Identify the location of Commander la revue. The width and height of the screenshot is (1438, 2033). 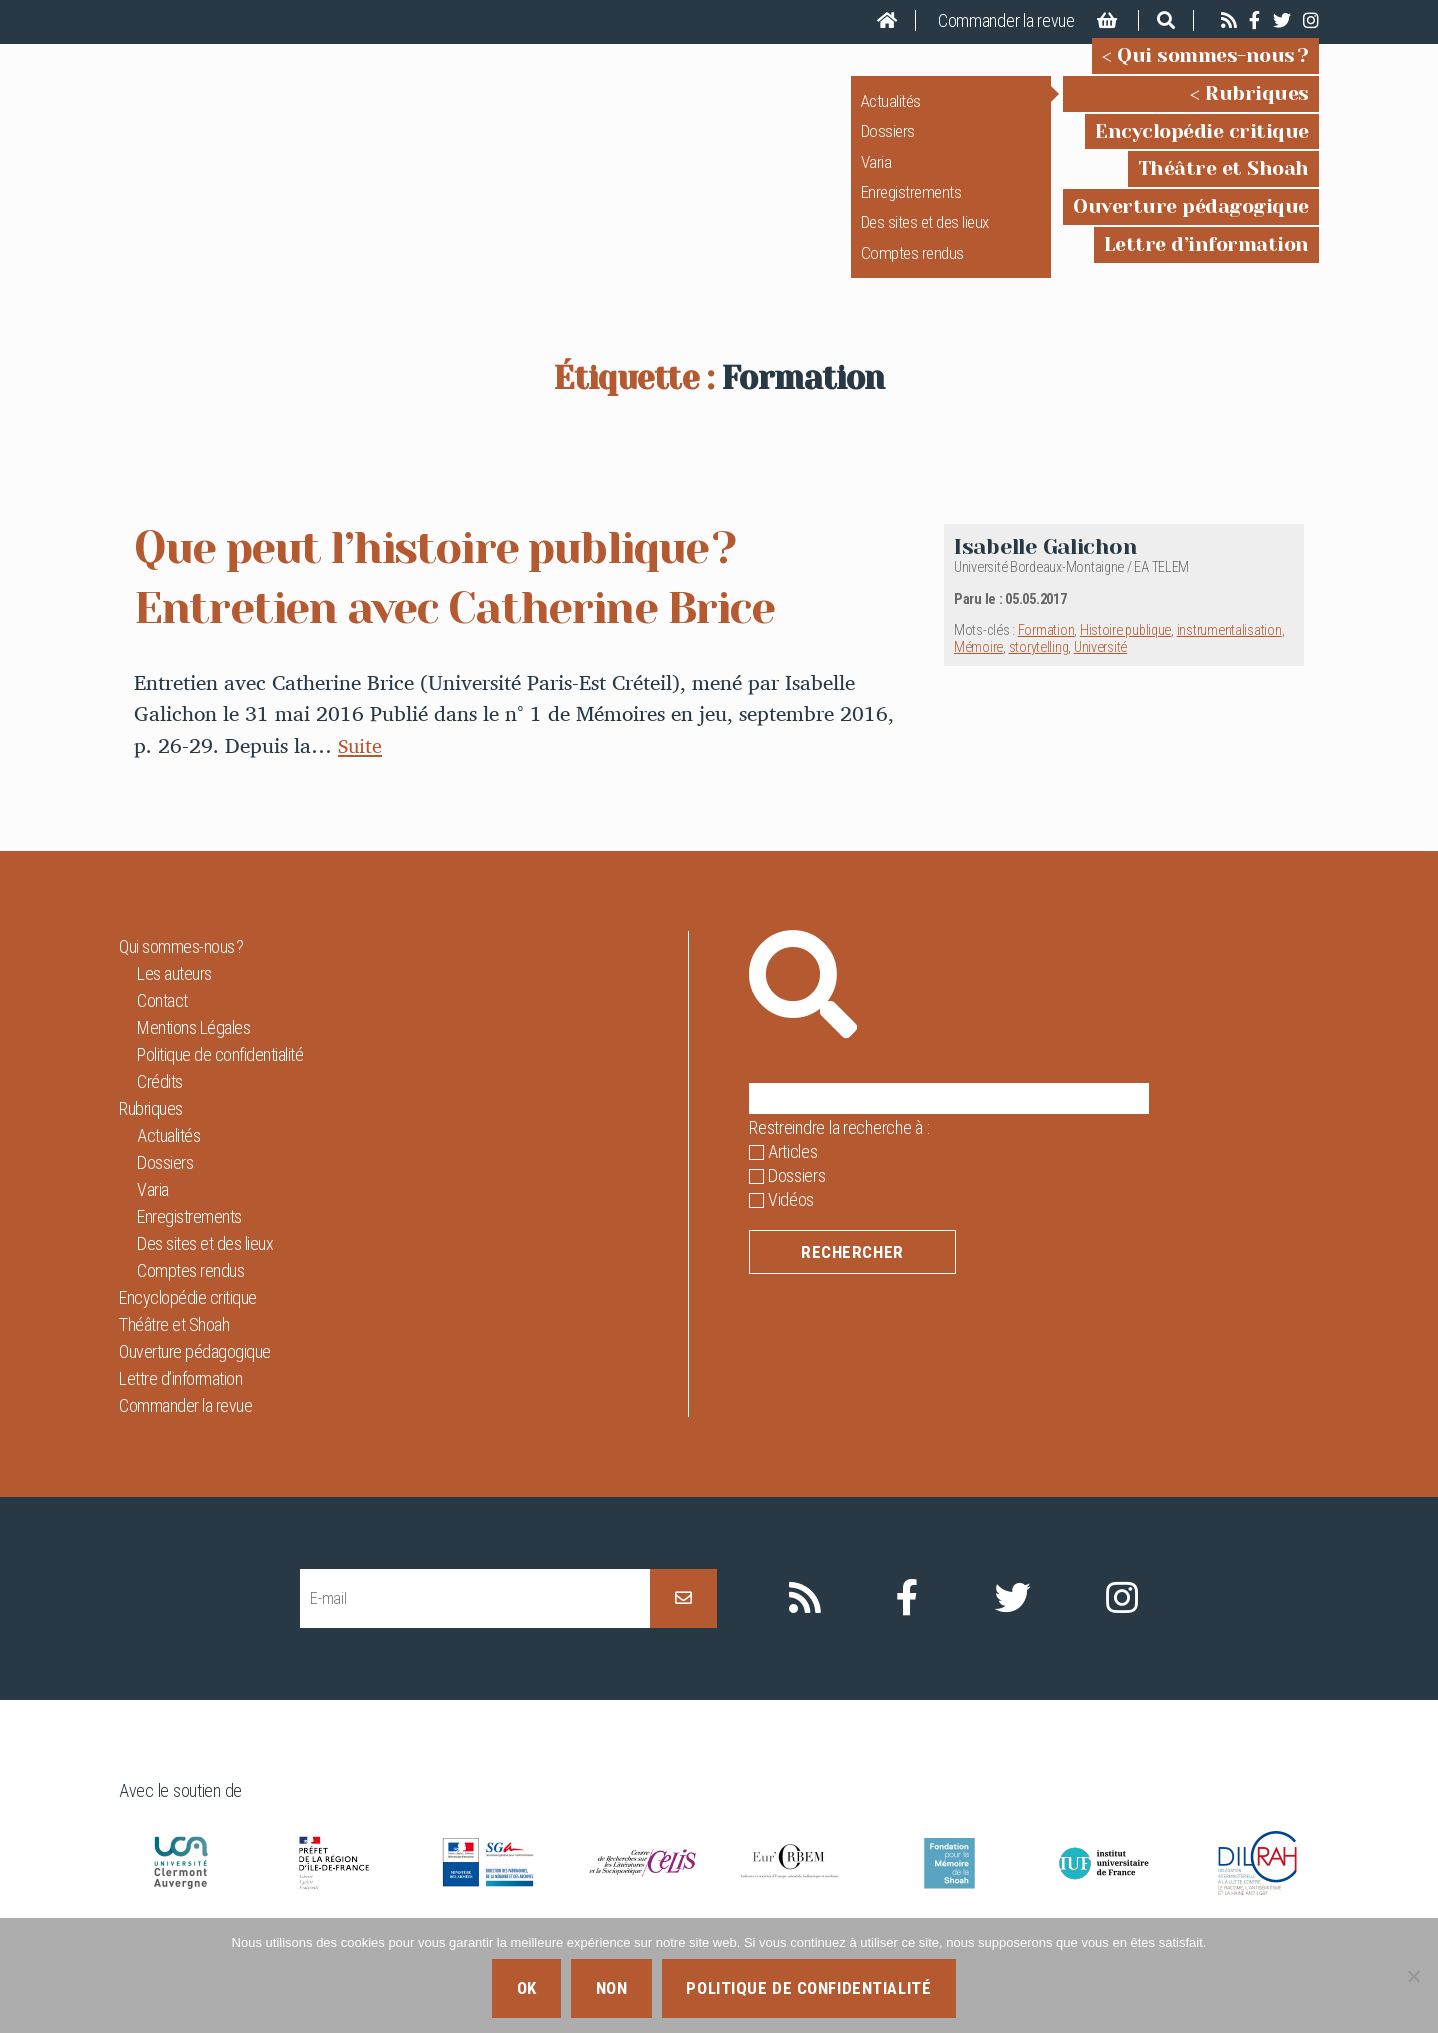
(1006, 20).